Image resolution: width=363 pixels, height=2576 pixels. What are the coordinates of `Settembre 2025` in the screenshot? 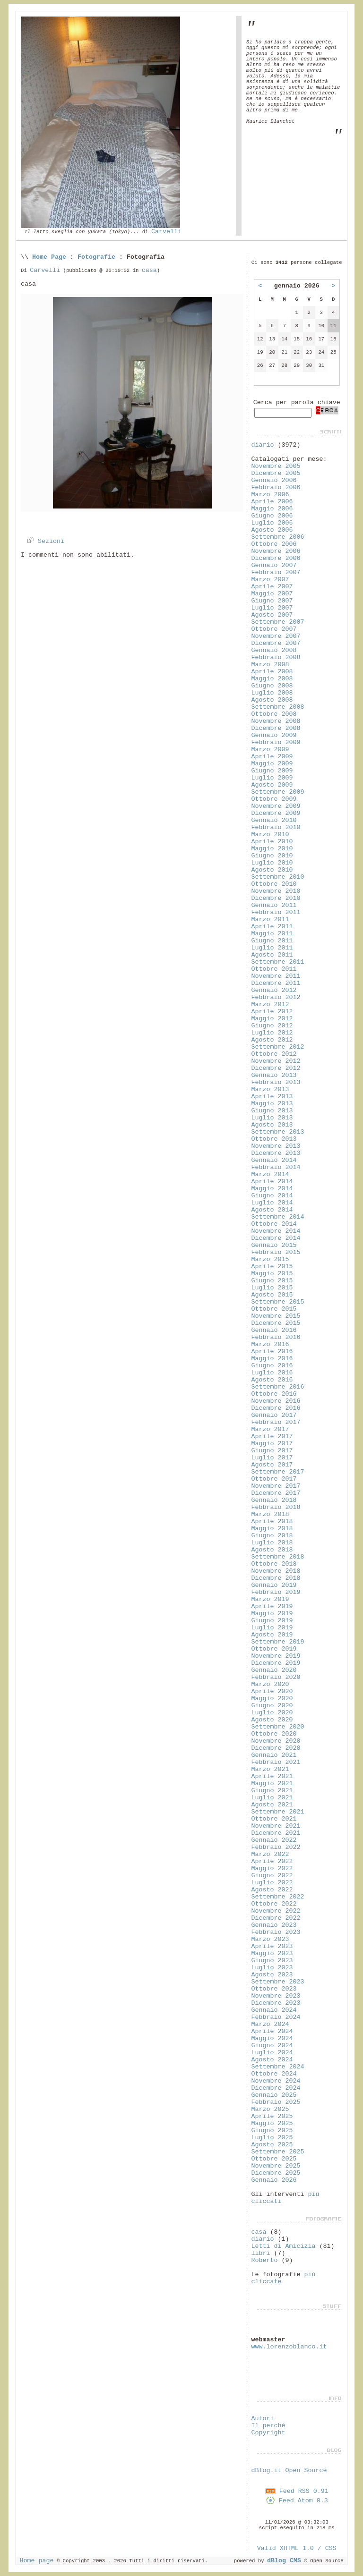 It's located at (277, 2151).